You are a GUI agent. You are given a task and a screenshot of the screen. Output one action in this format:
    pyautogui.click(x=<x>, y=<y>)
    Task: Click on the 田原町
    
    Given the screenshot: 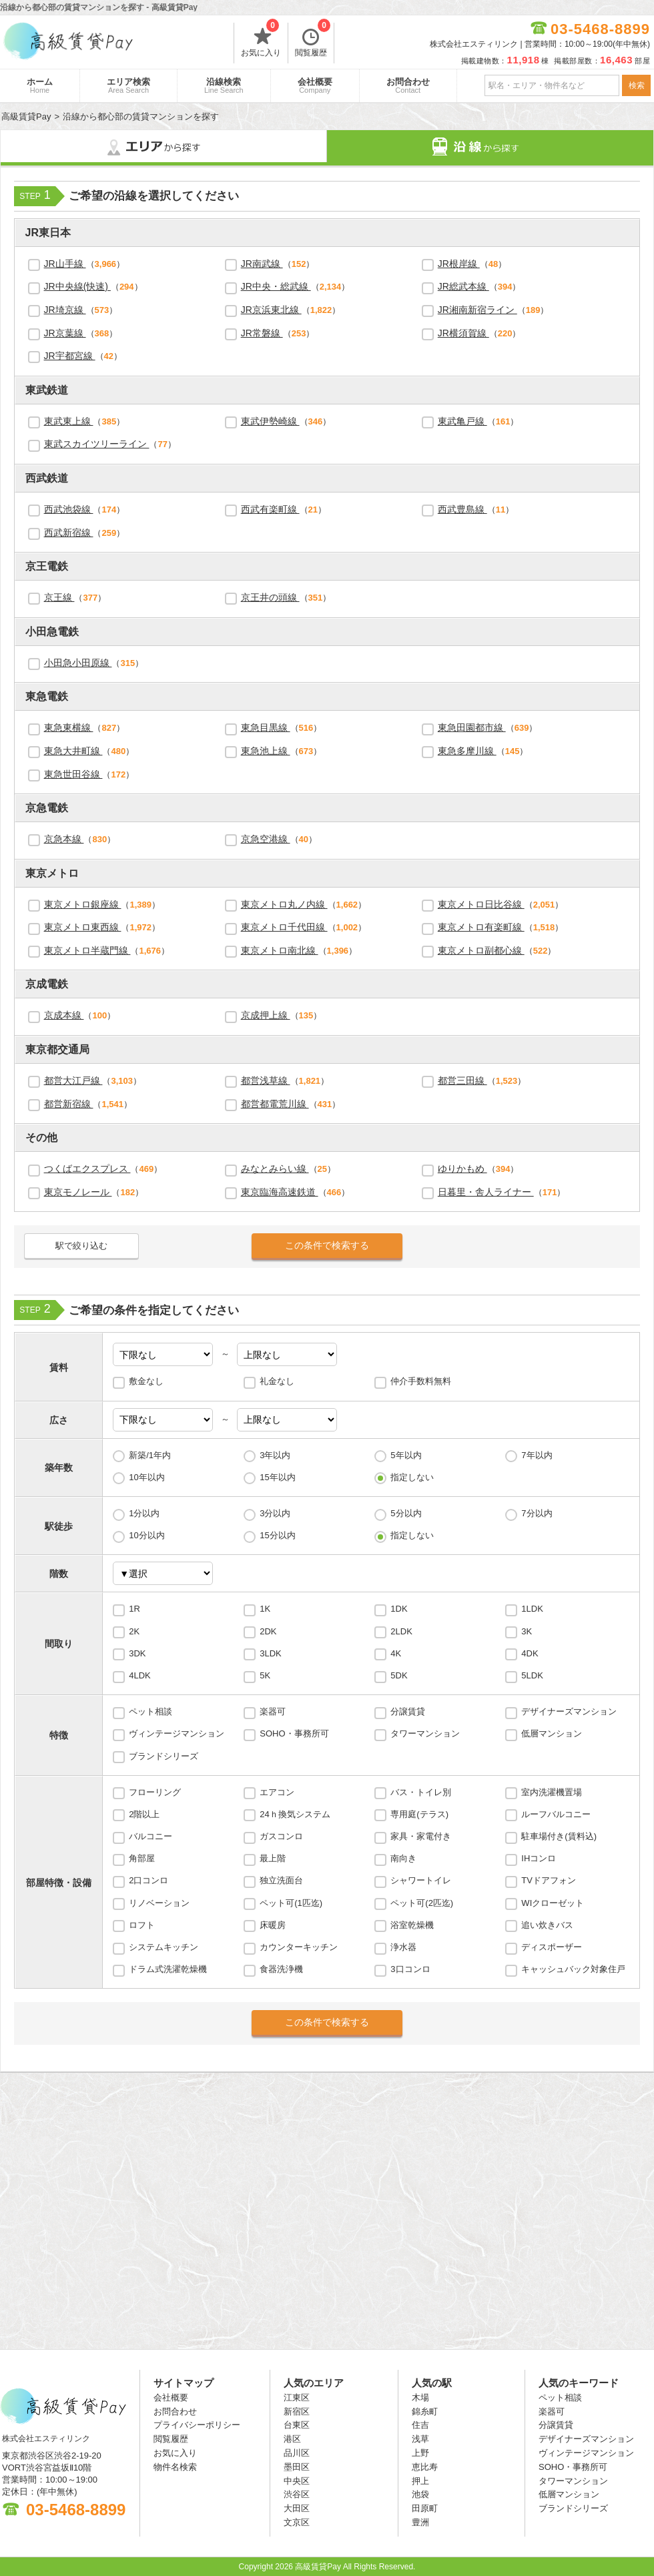 What is the action you would take?
    pyautogui.click(x=425, y=2508)
    